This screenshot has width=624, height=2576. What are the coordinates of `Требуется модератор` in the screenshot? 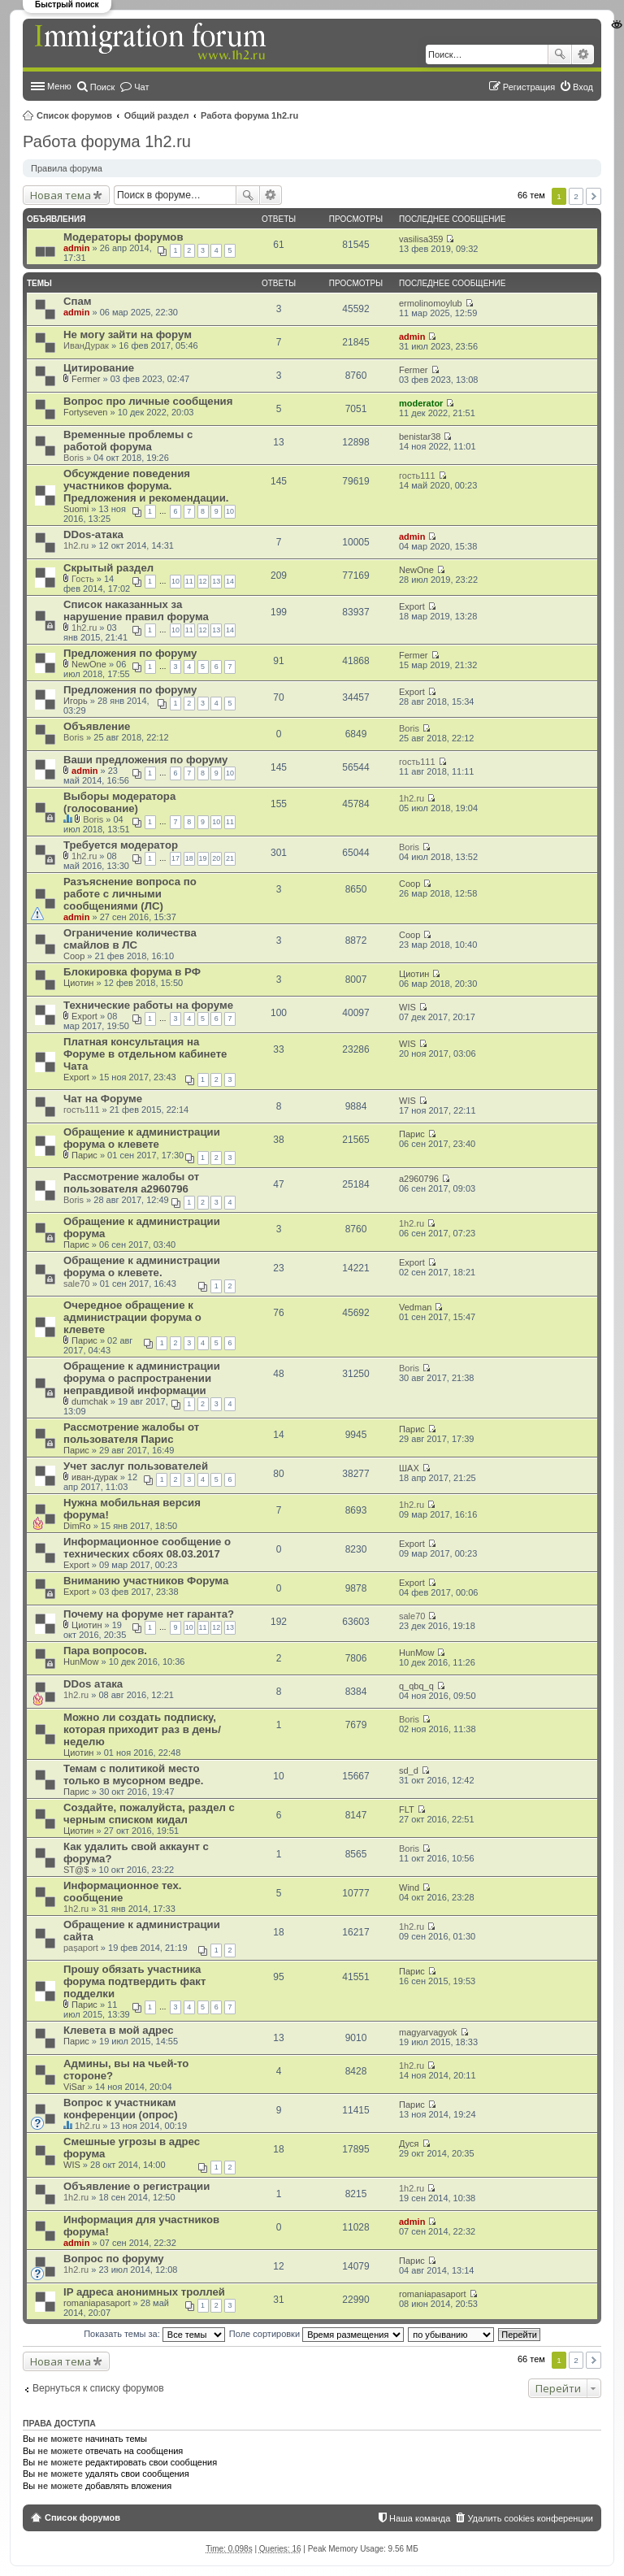 It's located at (120, 845).